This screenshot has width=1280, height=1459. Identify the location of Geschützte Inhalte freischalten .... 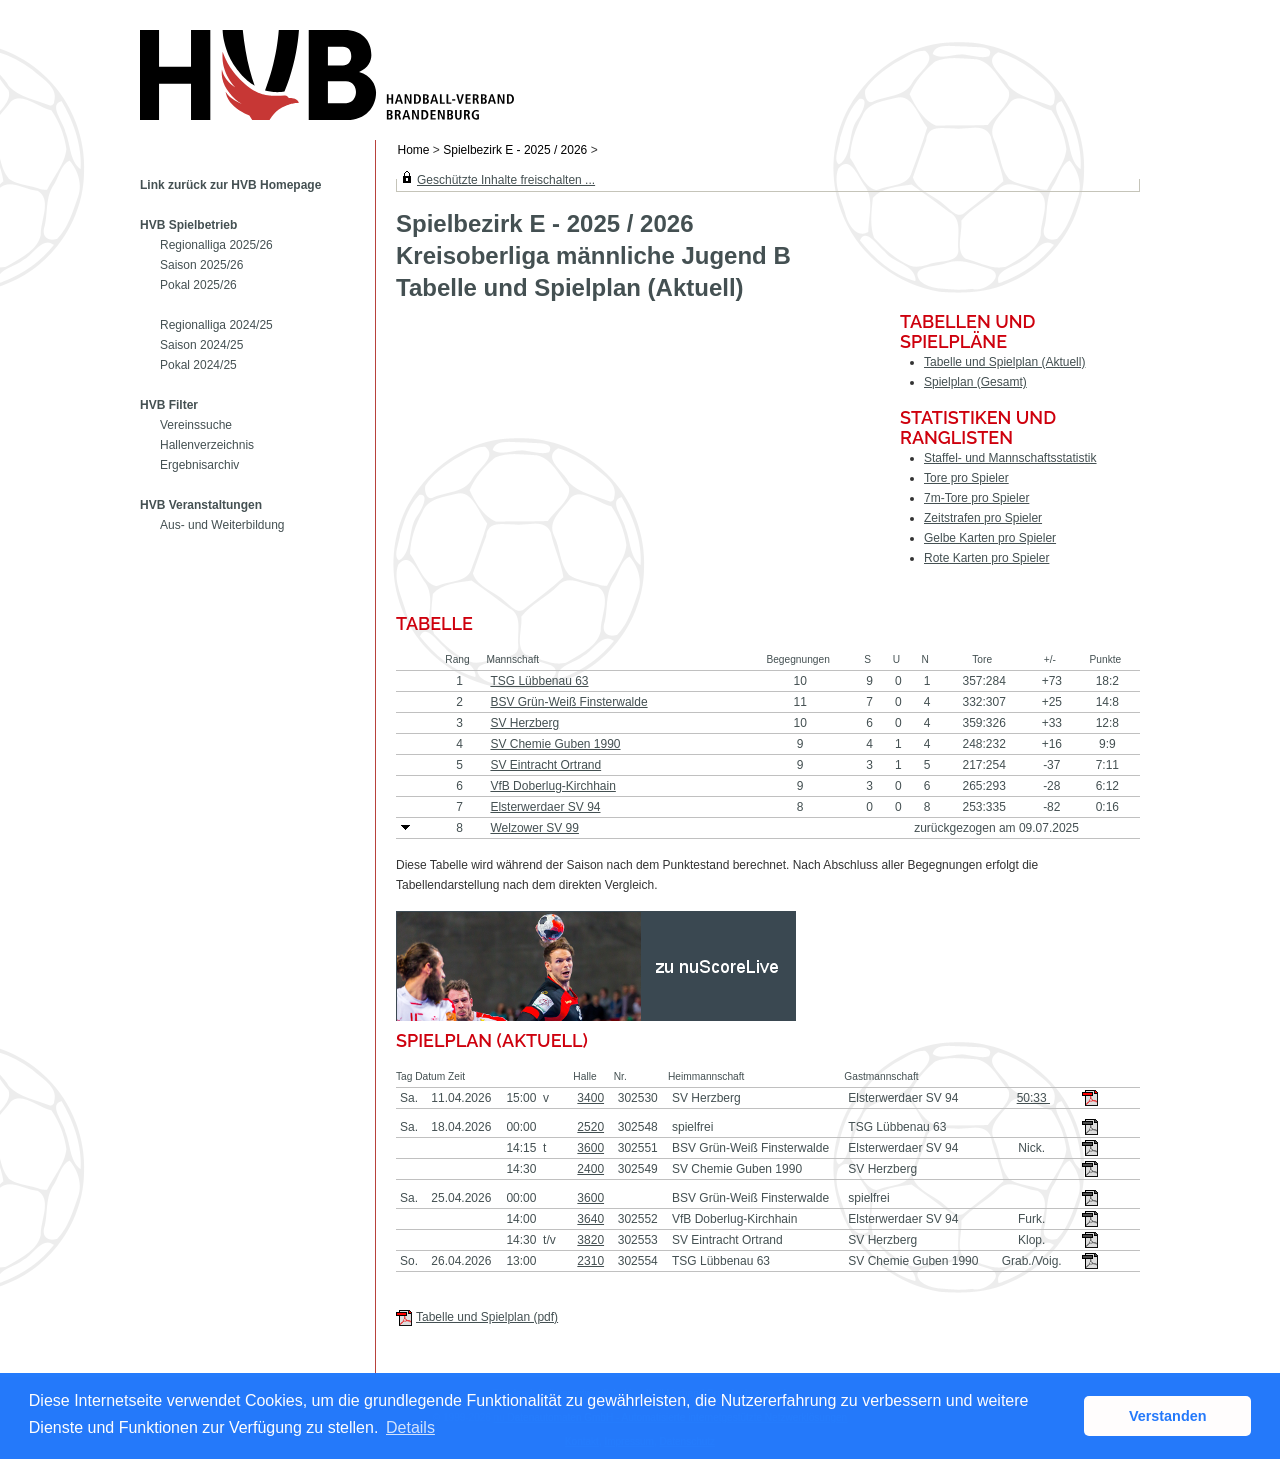
(506, 180).